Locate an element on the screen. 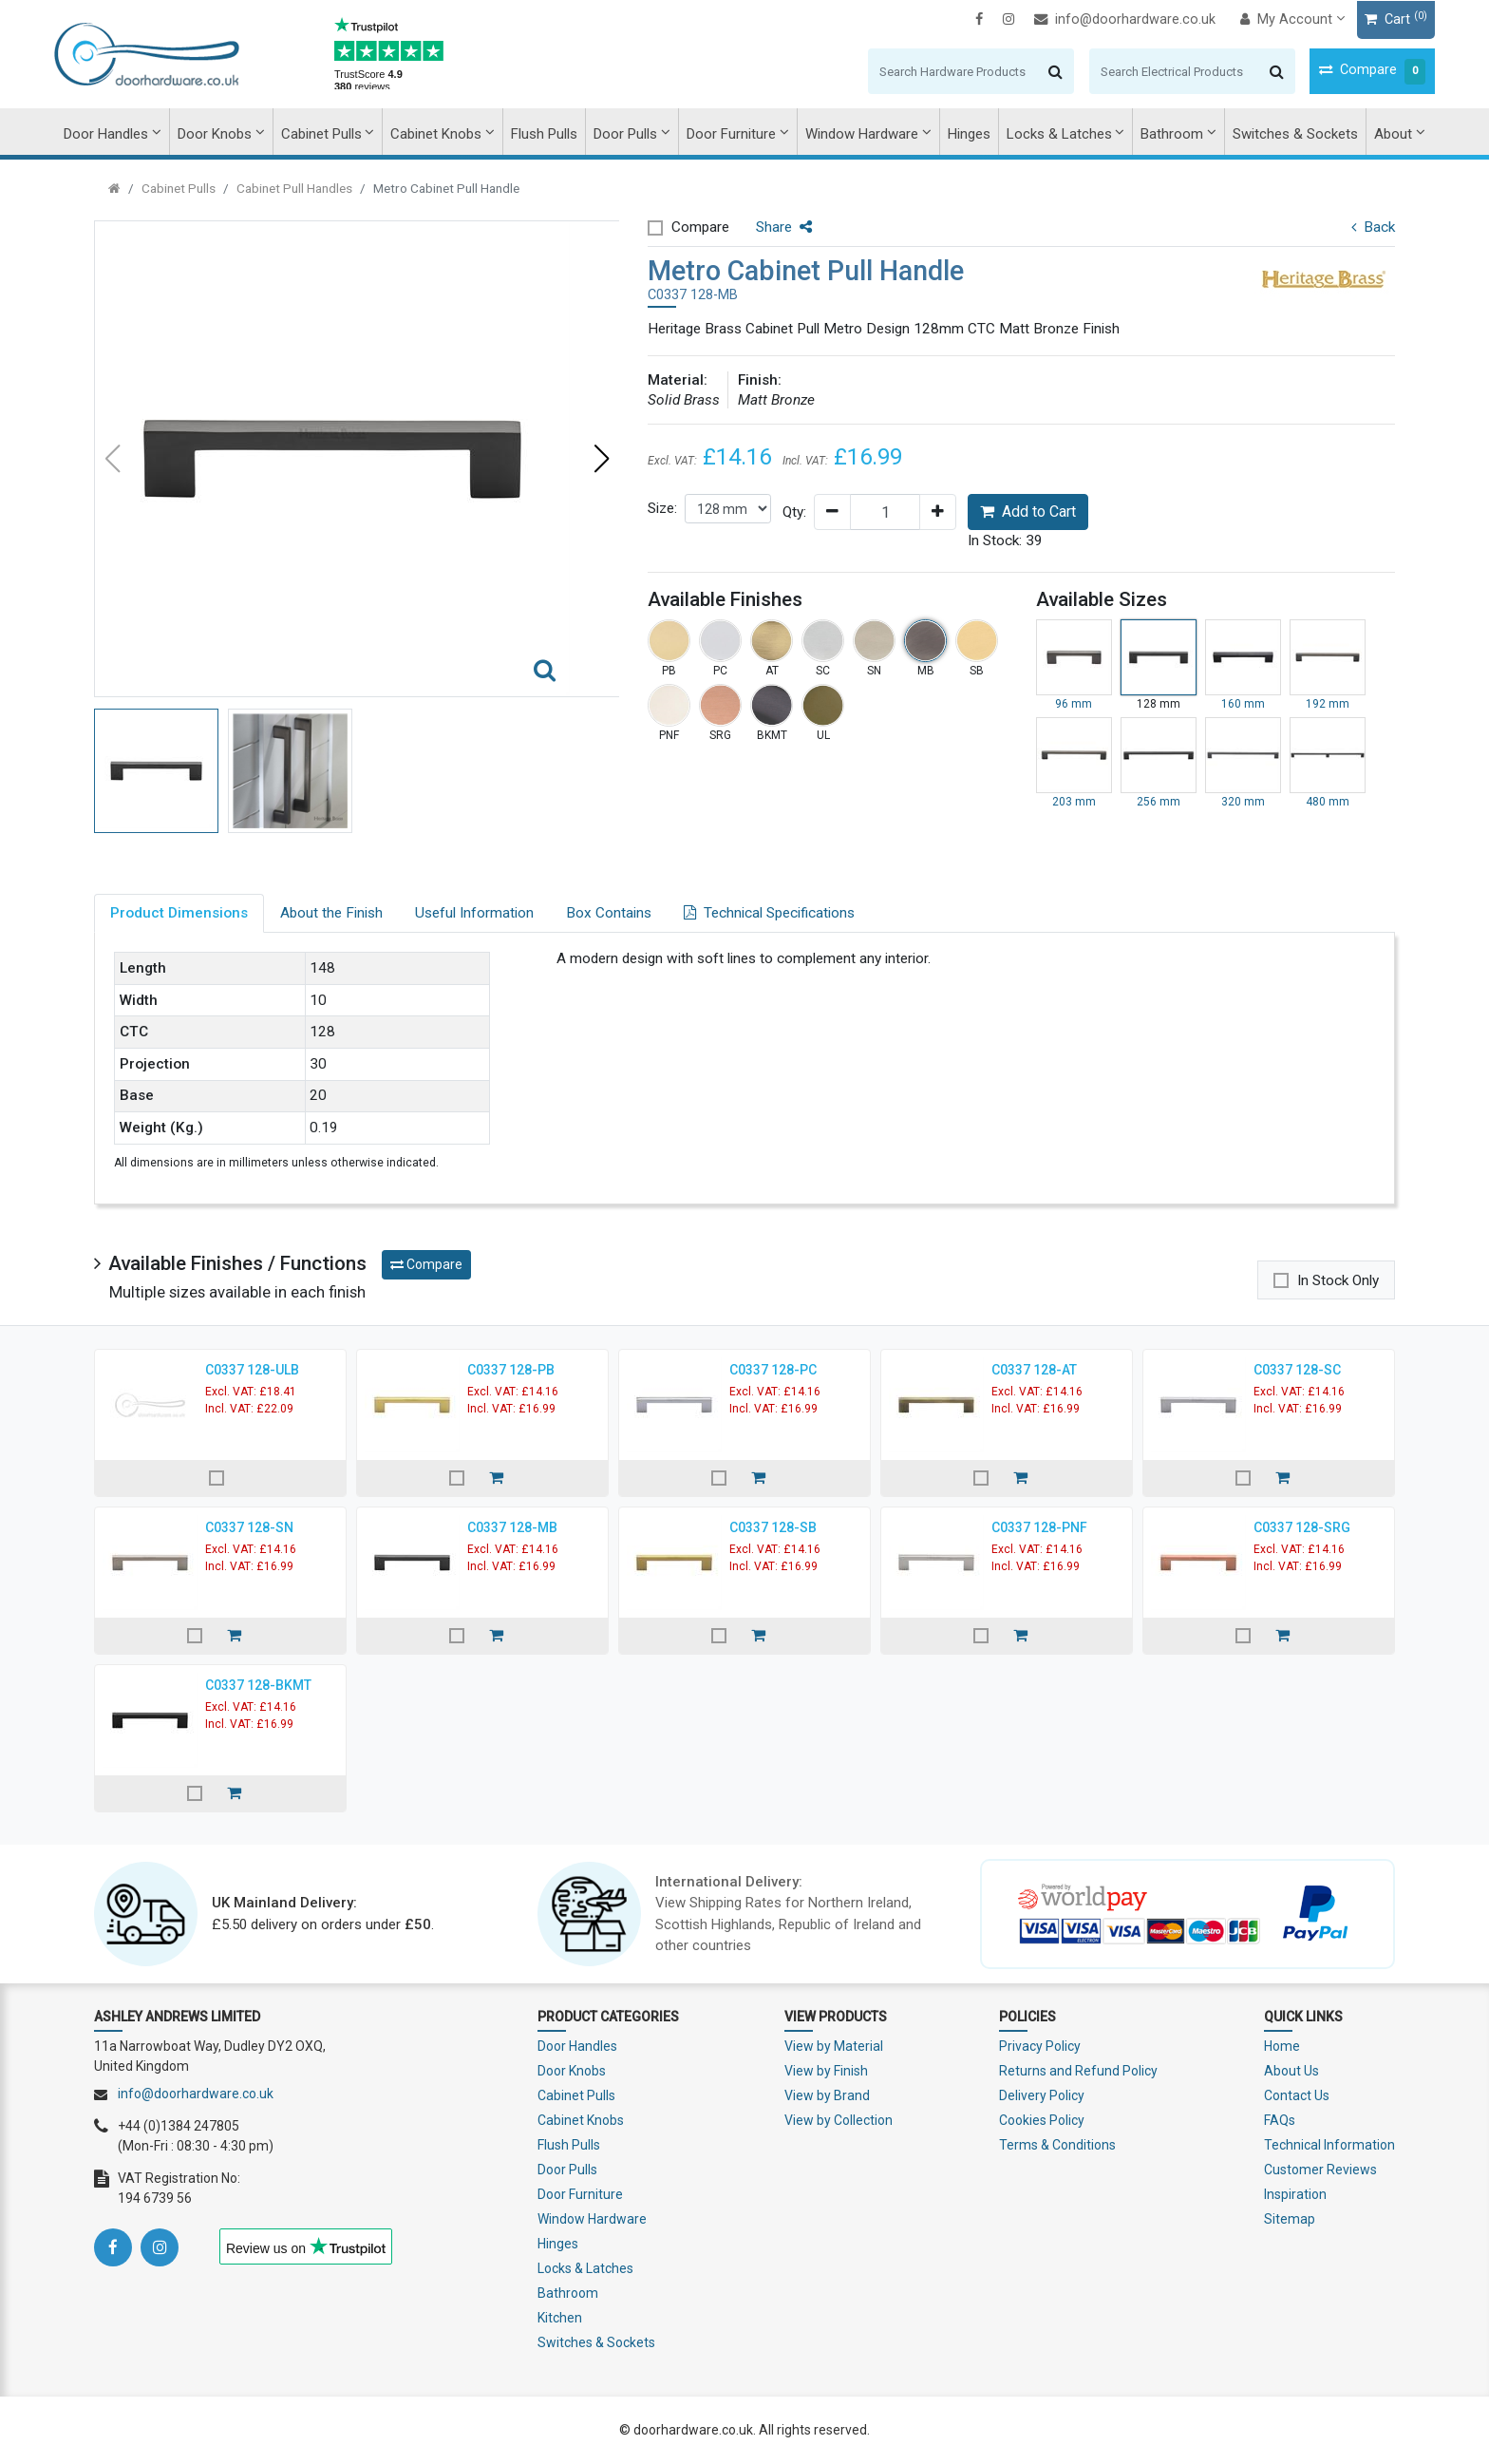  Door Pulls is located at coordinates (625, 133).